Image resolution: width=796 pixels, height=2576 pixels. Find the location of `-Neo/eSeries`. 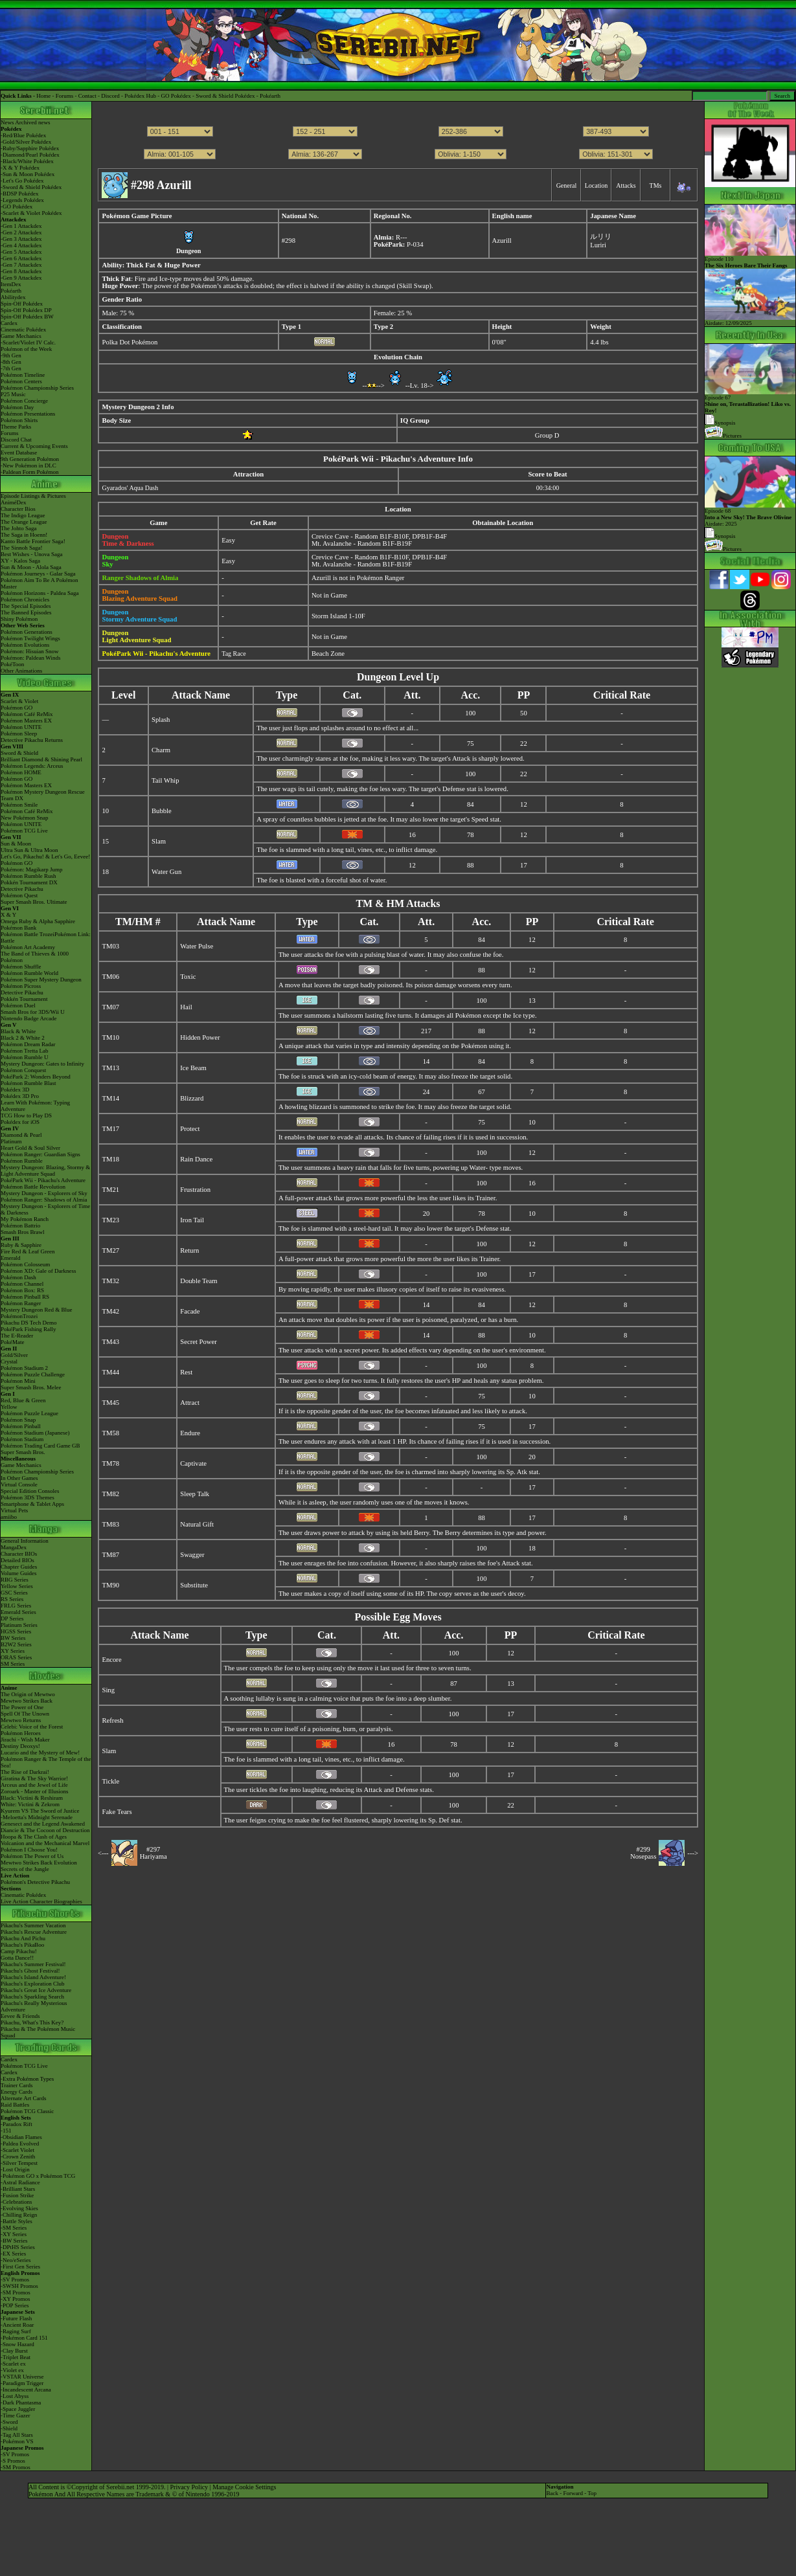

-Neo/eSeries is located at coordinates (15, 2260).